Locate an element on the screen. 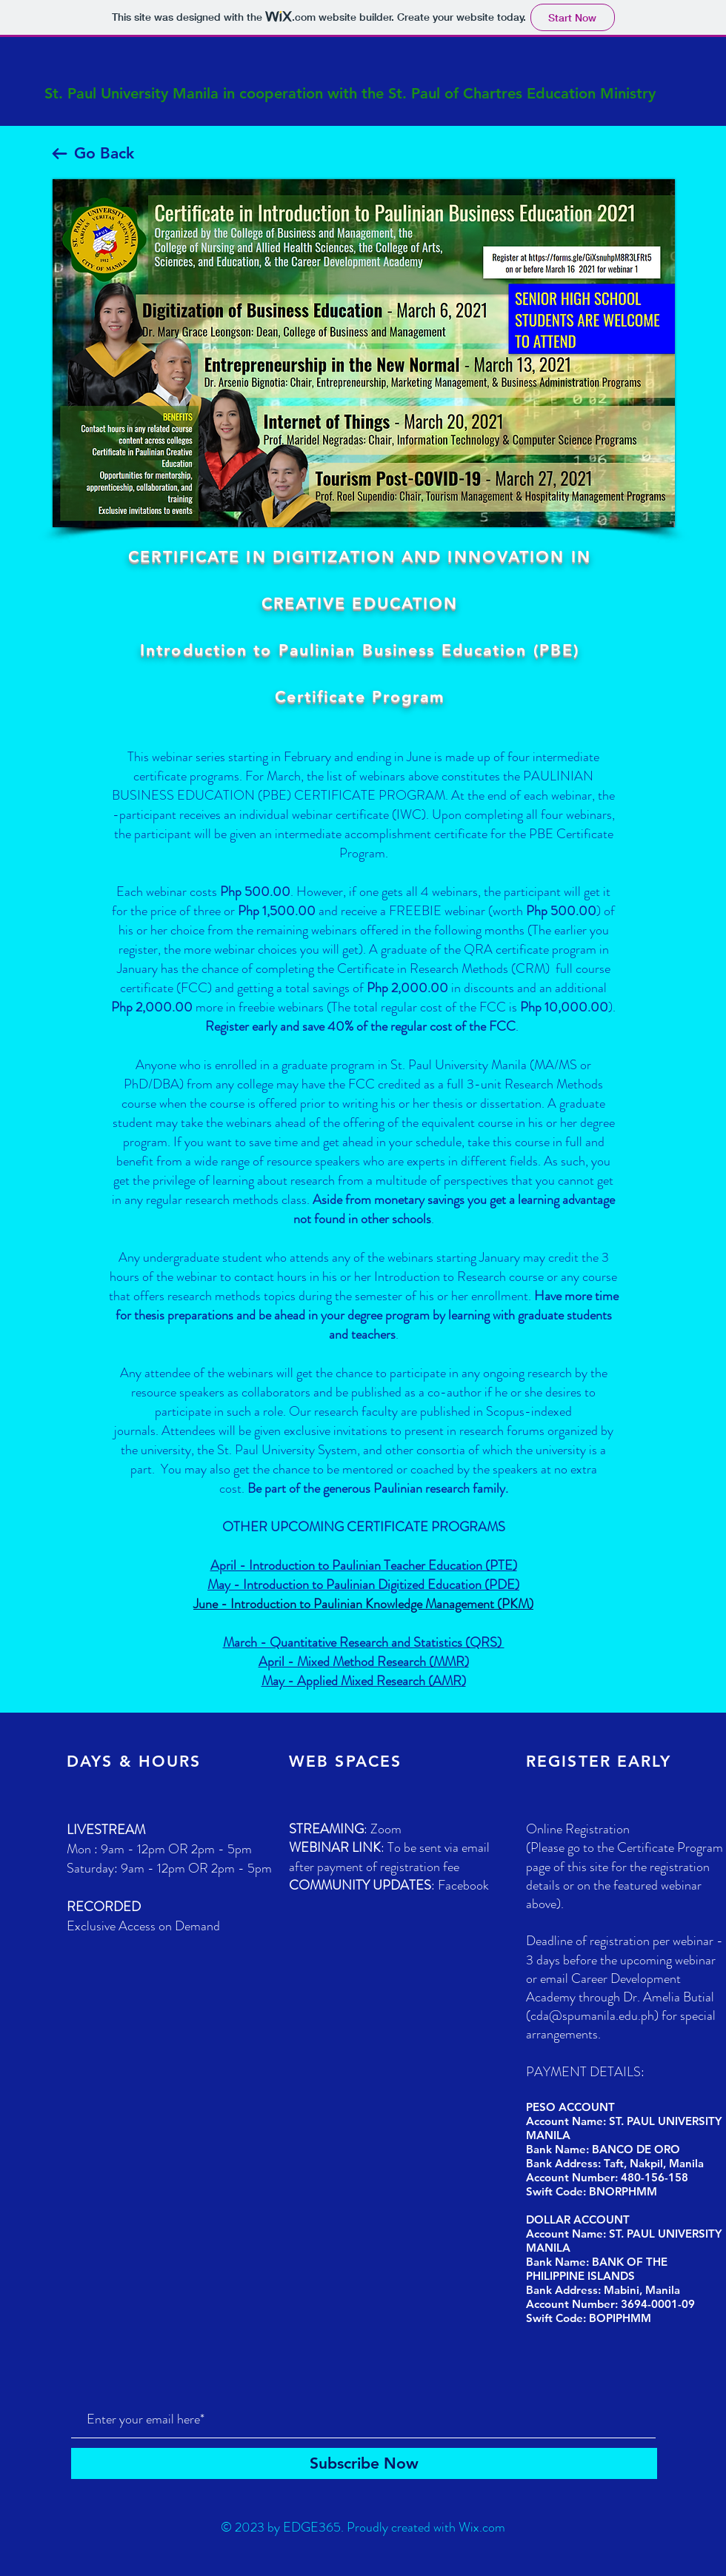  cda@spumanila.edu.ph is located at coordinates (592, 2015).